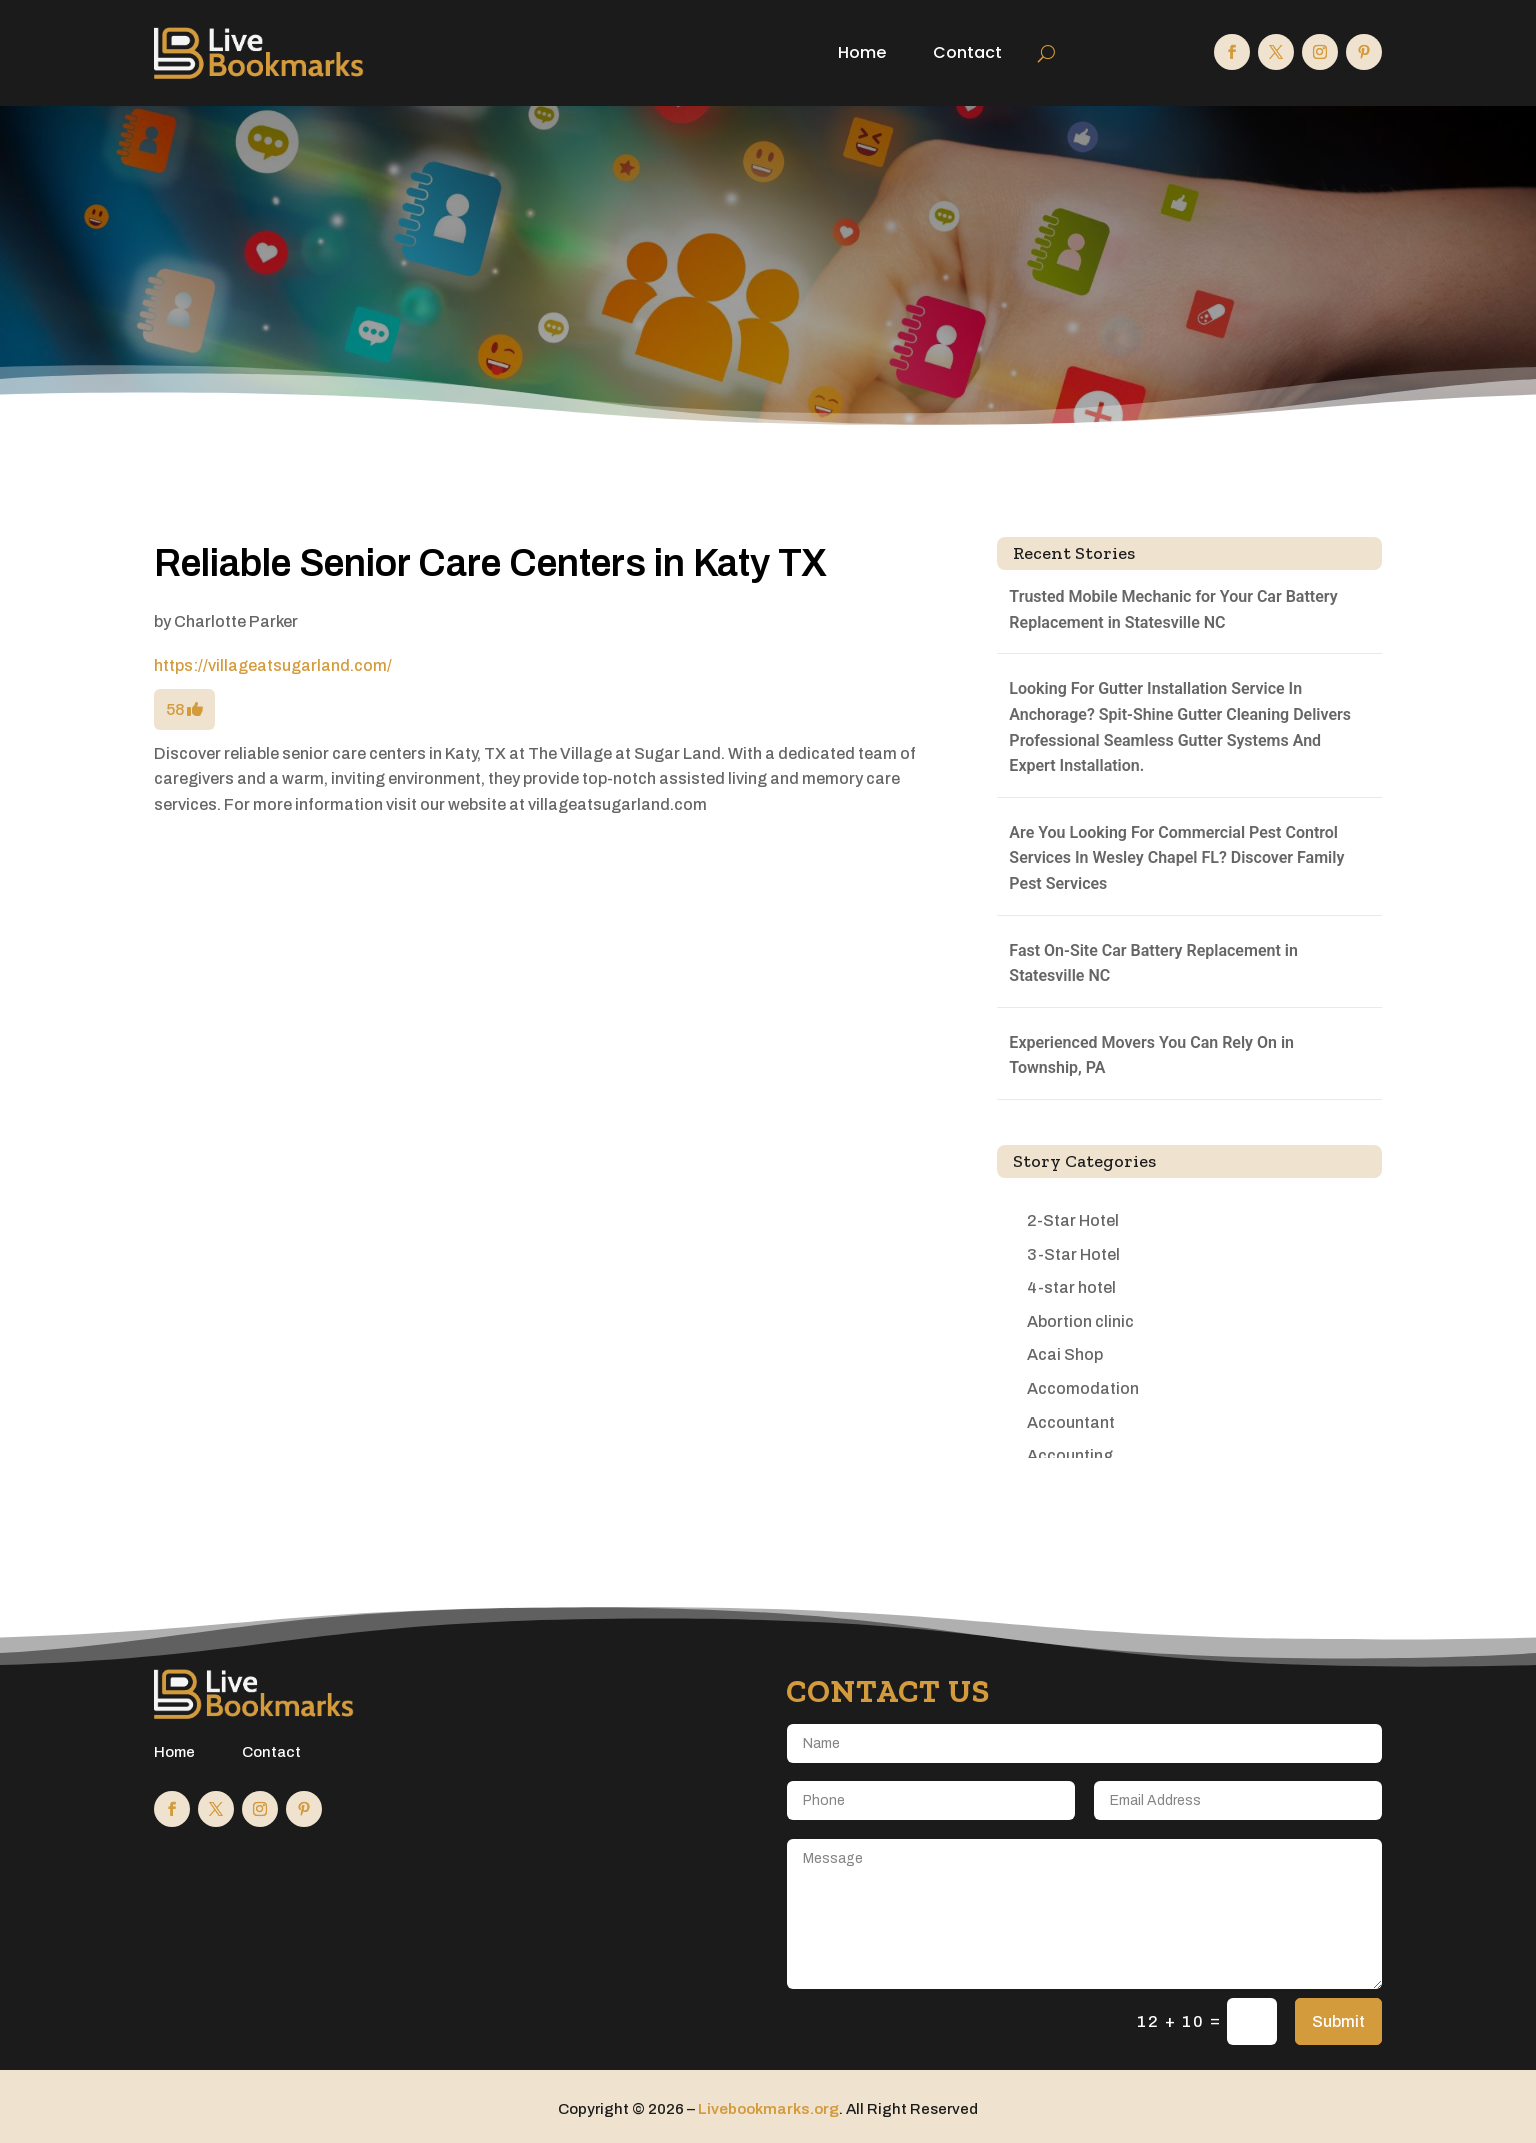  What do you see at coordinates (1153, 963) in the screenshot?
I see `Fast On-Site Car Battery Replacement in Statesville NC` at bounding box center [1153, 963].